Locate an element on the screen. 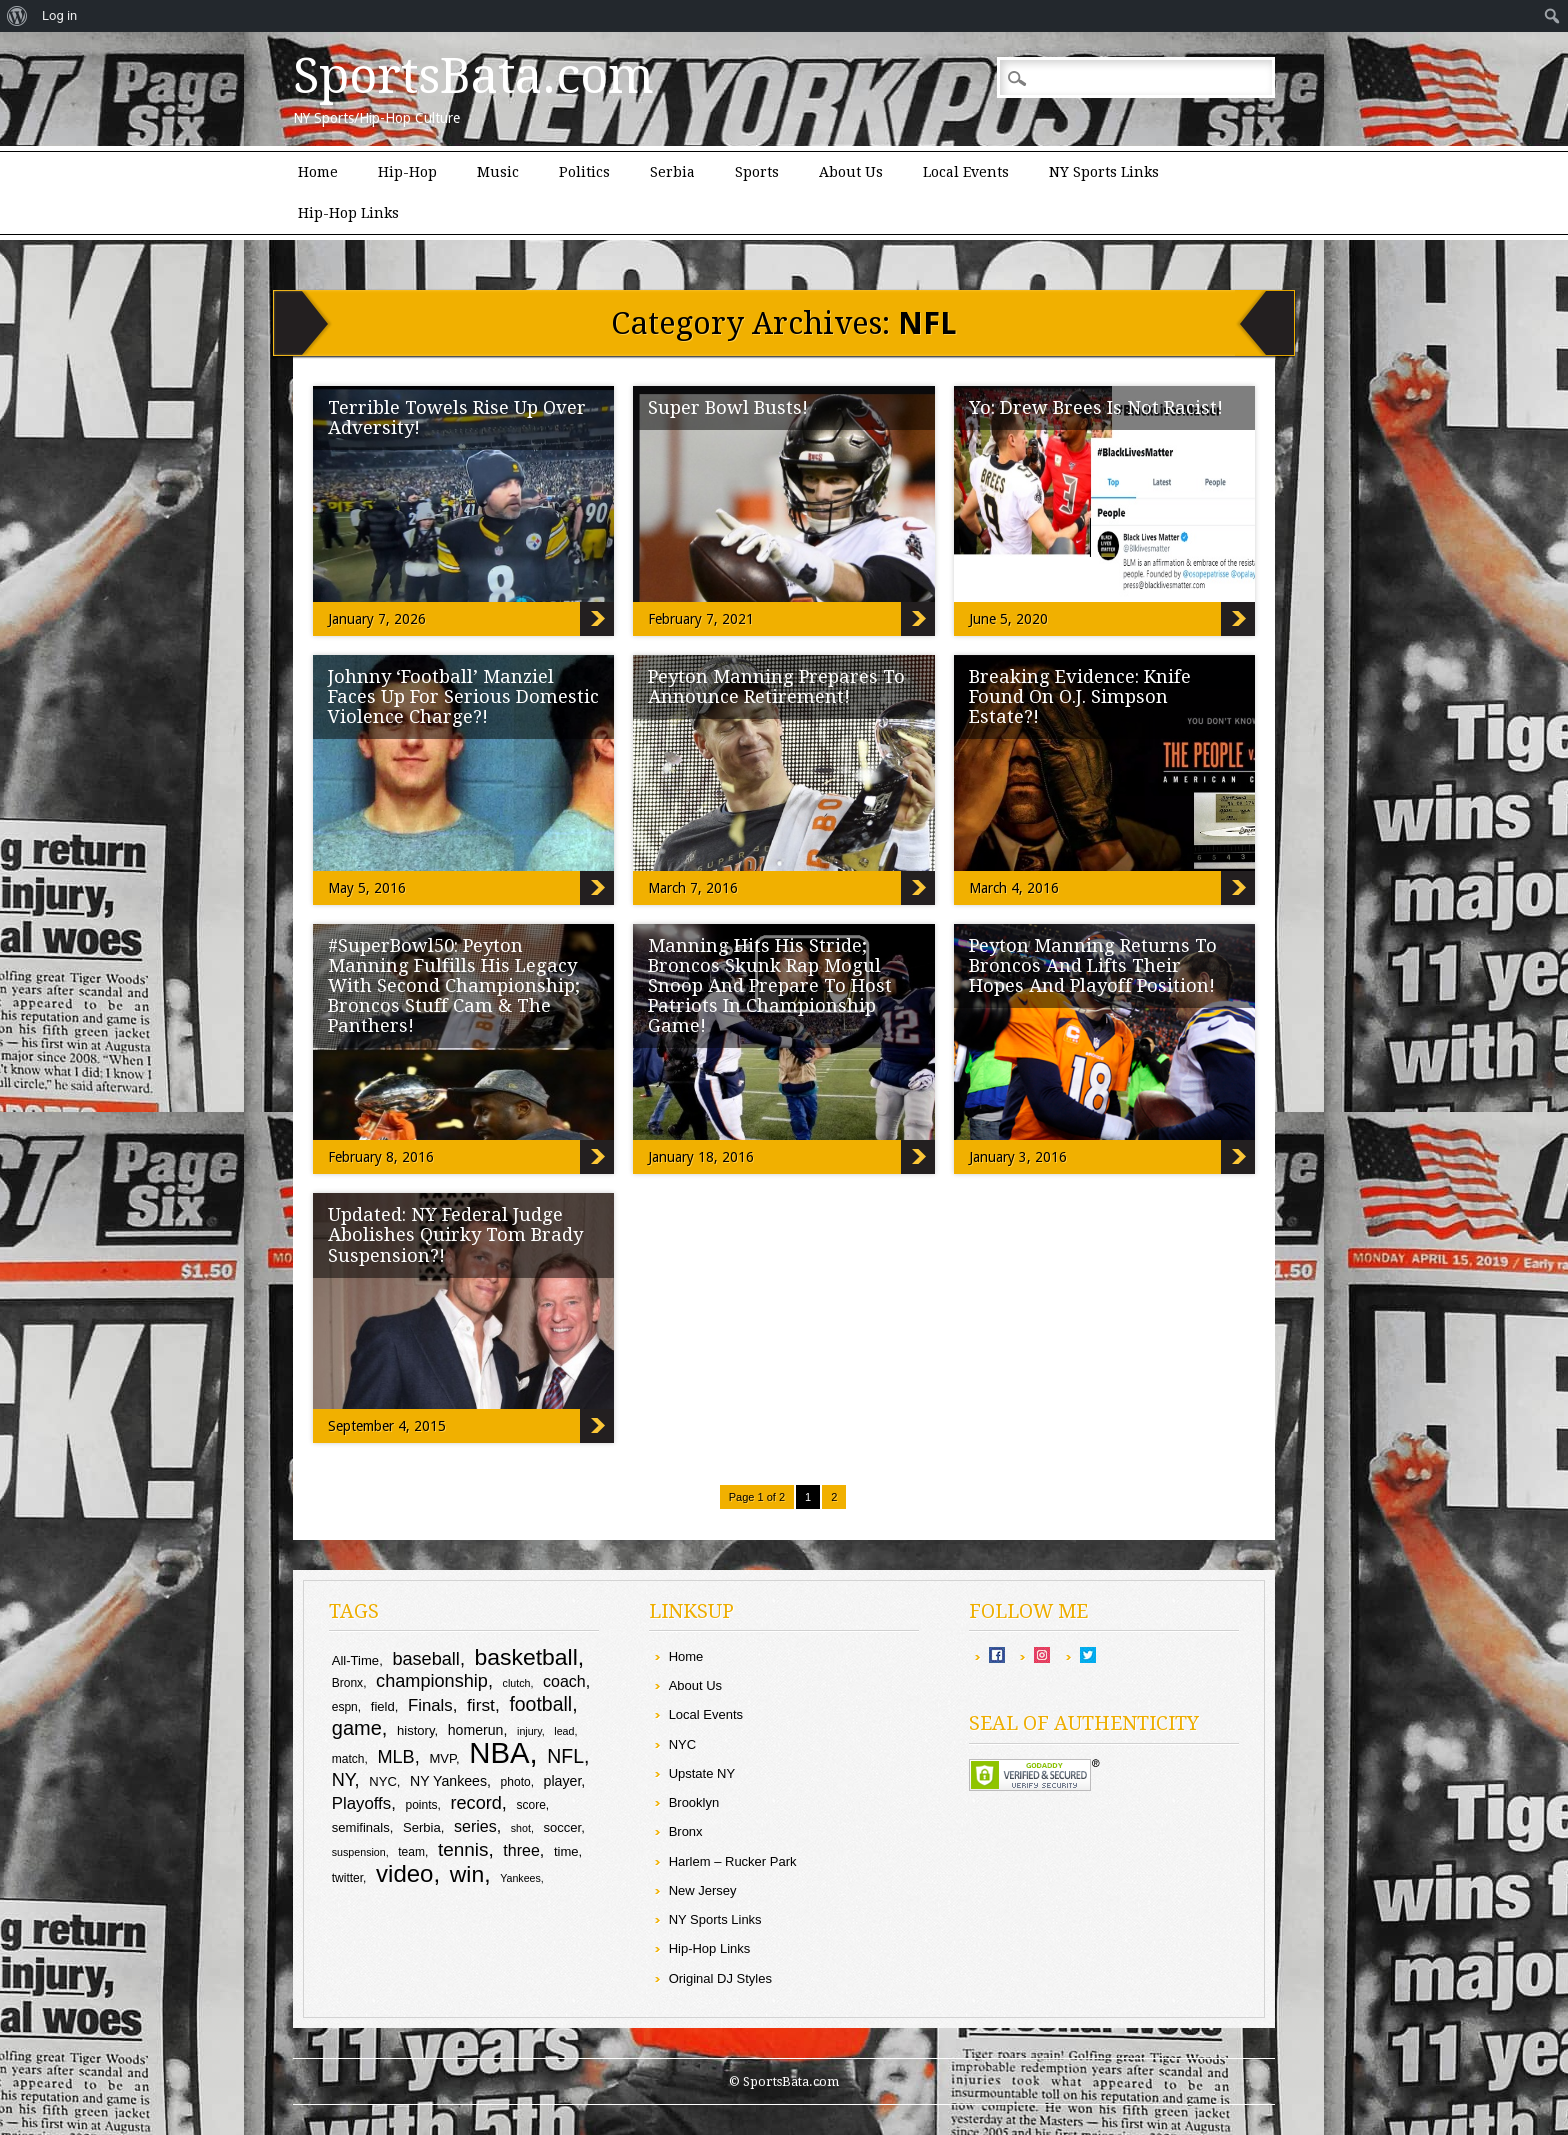  Brooklyn is located at coordinates (694, 1802).